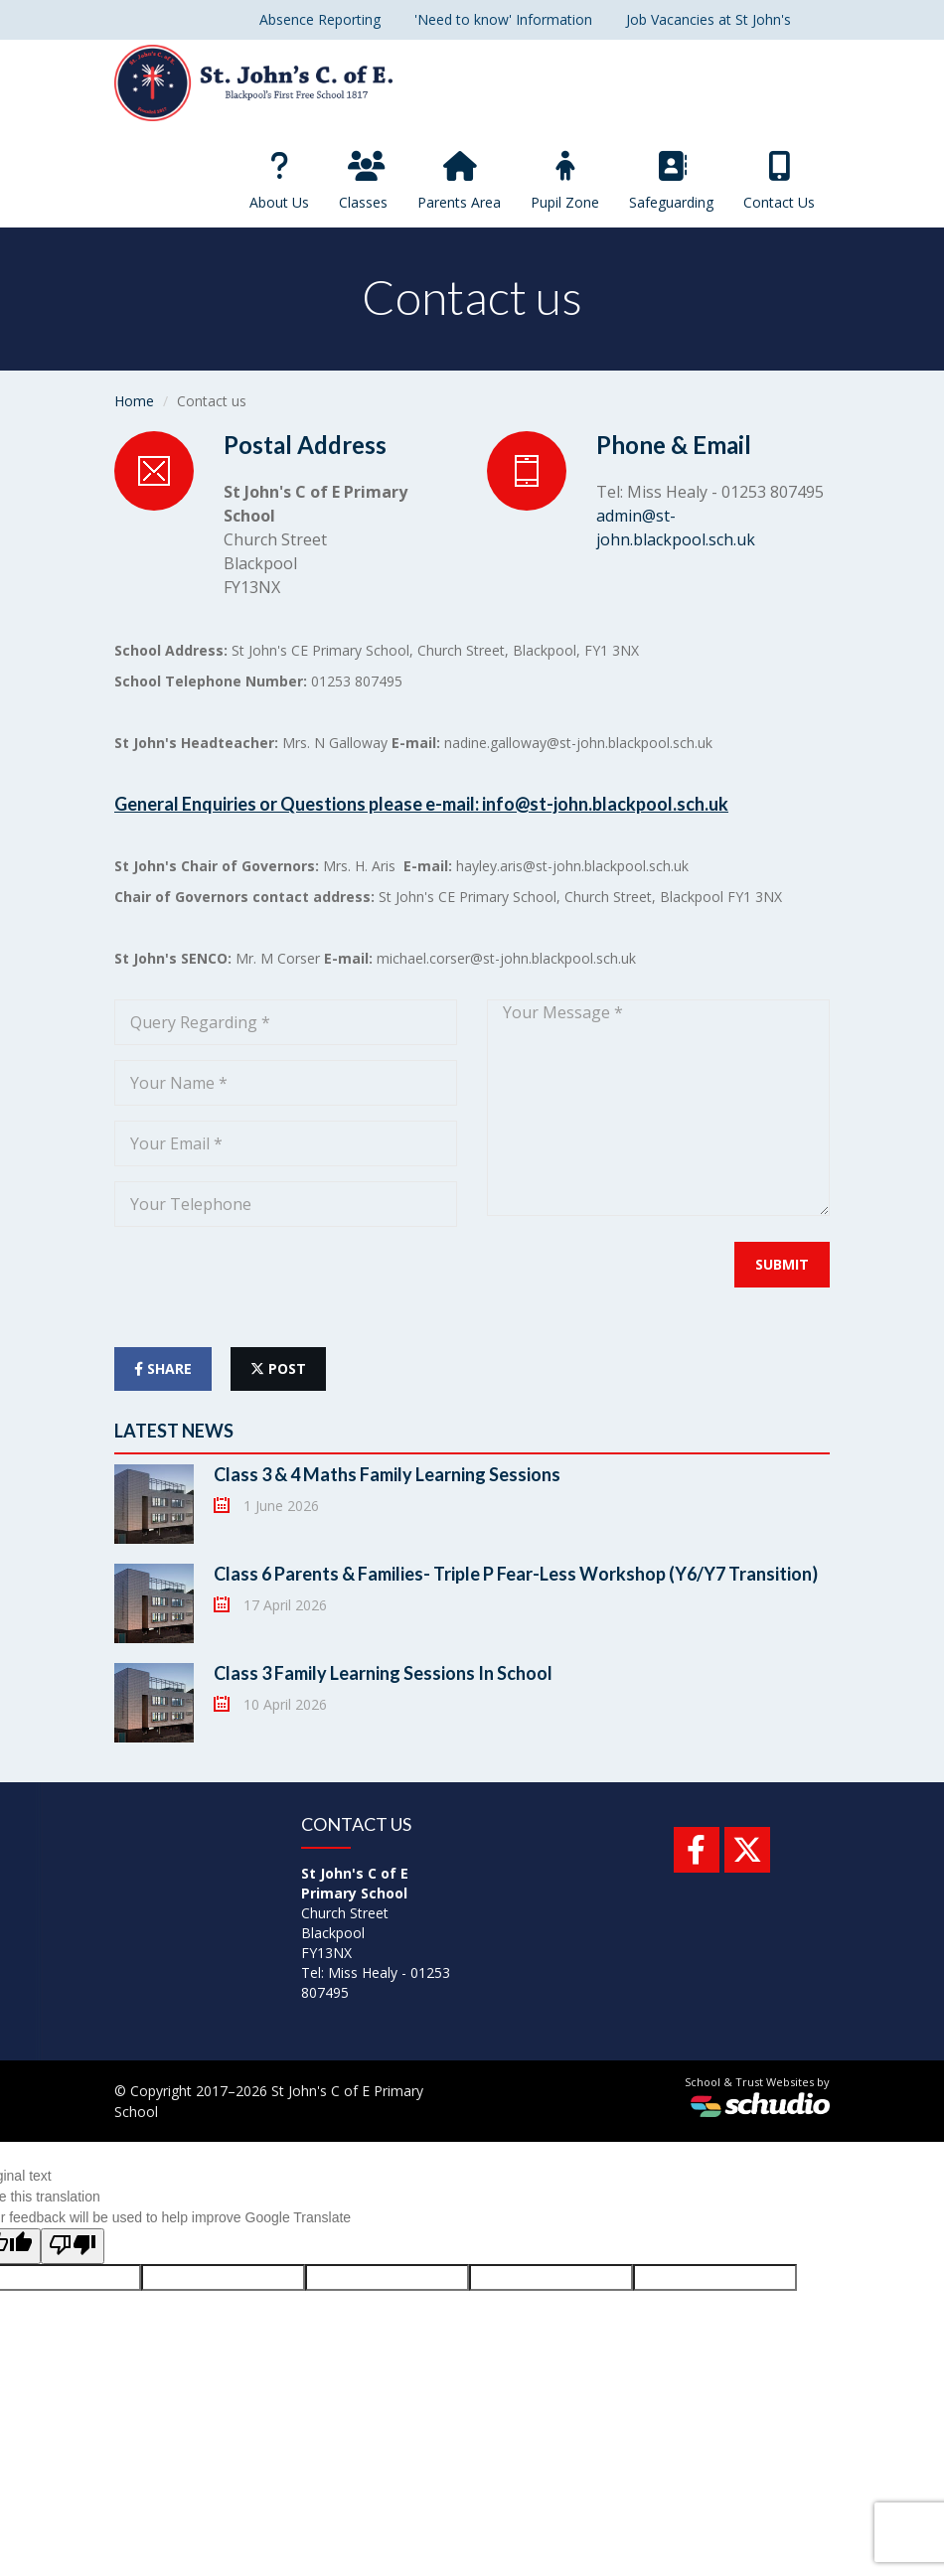 The height and width of the screenshot is (2576, 944). Describe the element at coordinates (782, 1264) in the screenshot. I see `Submit` at that location.